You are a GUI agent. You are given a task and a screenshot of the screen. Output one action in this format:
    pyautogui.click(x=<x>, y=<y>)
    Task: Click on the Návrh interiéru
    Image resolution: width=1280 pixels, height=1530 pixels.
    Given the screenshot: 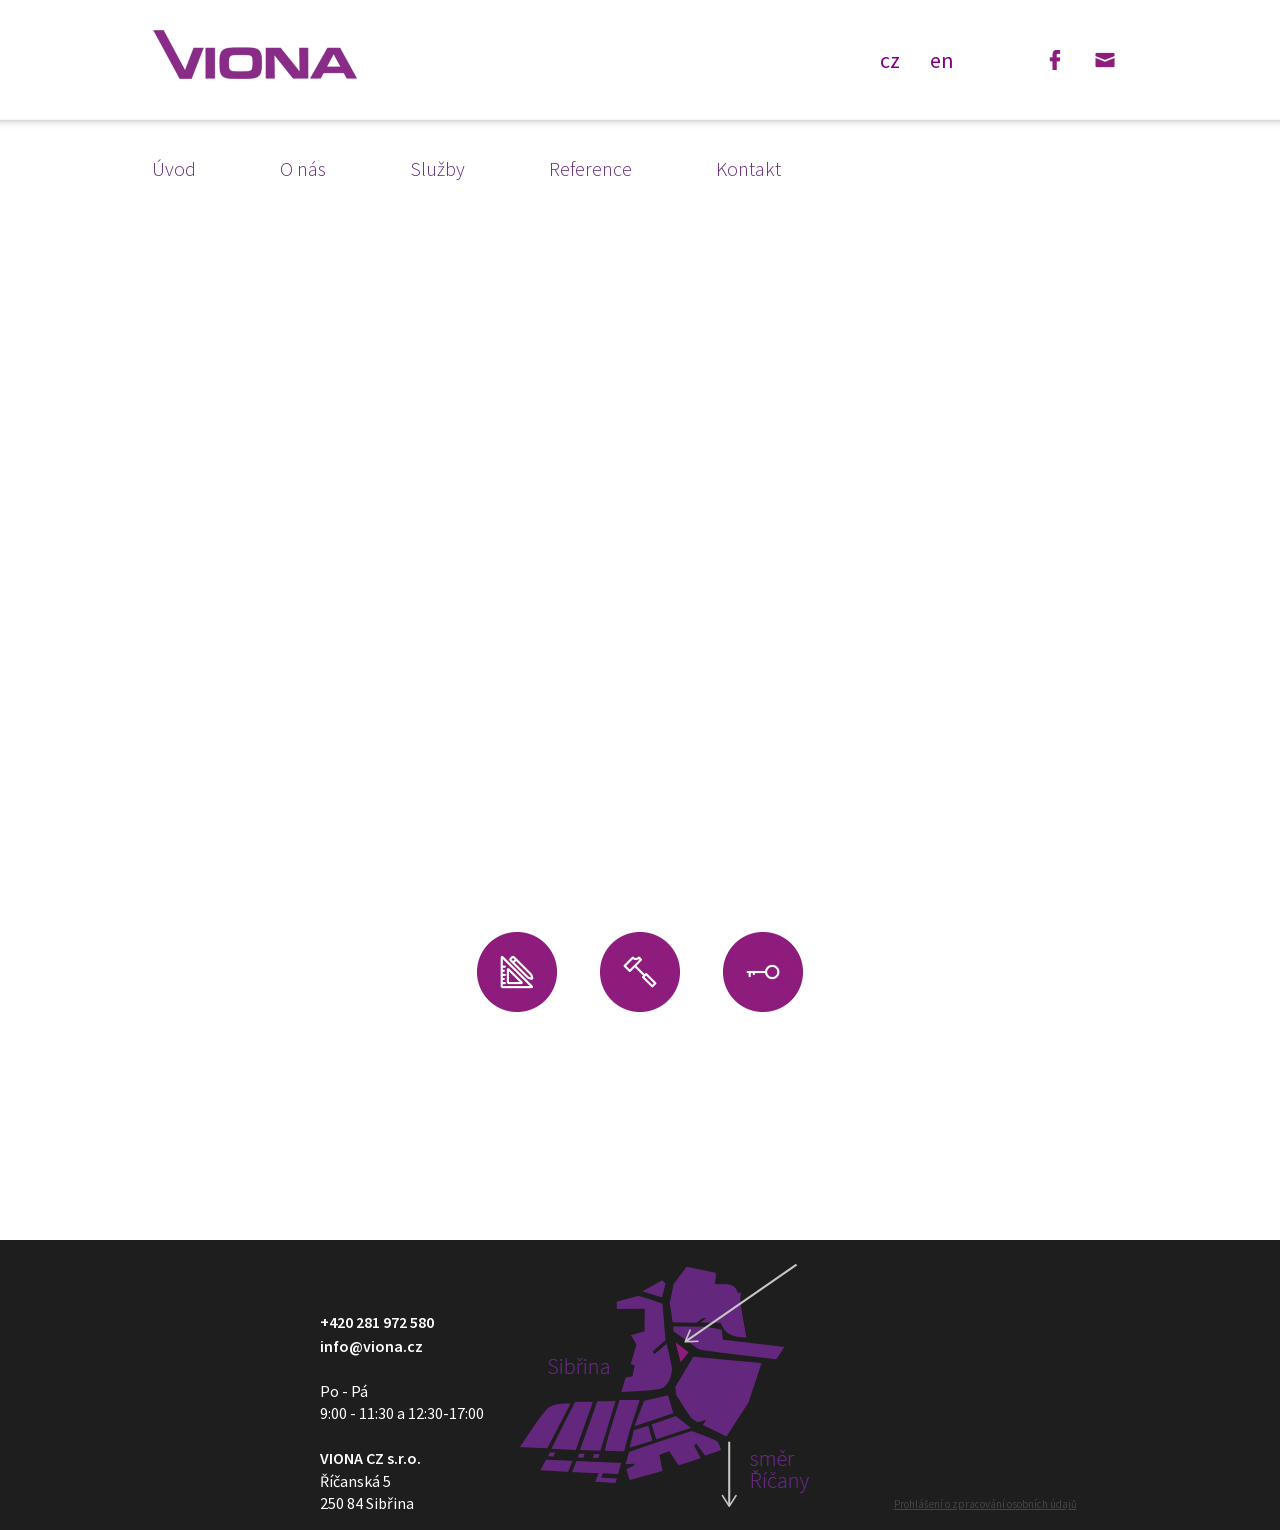 What is the action you would take?
    pyautogui.click(x=517, y=1061)
    